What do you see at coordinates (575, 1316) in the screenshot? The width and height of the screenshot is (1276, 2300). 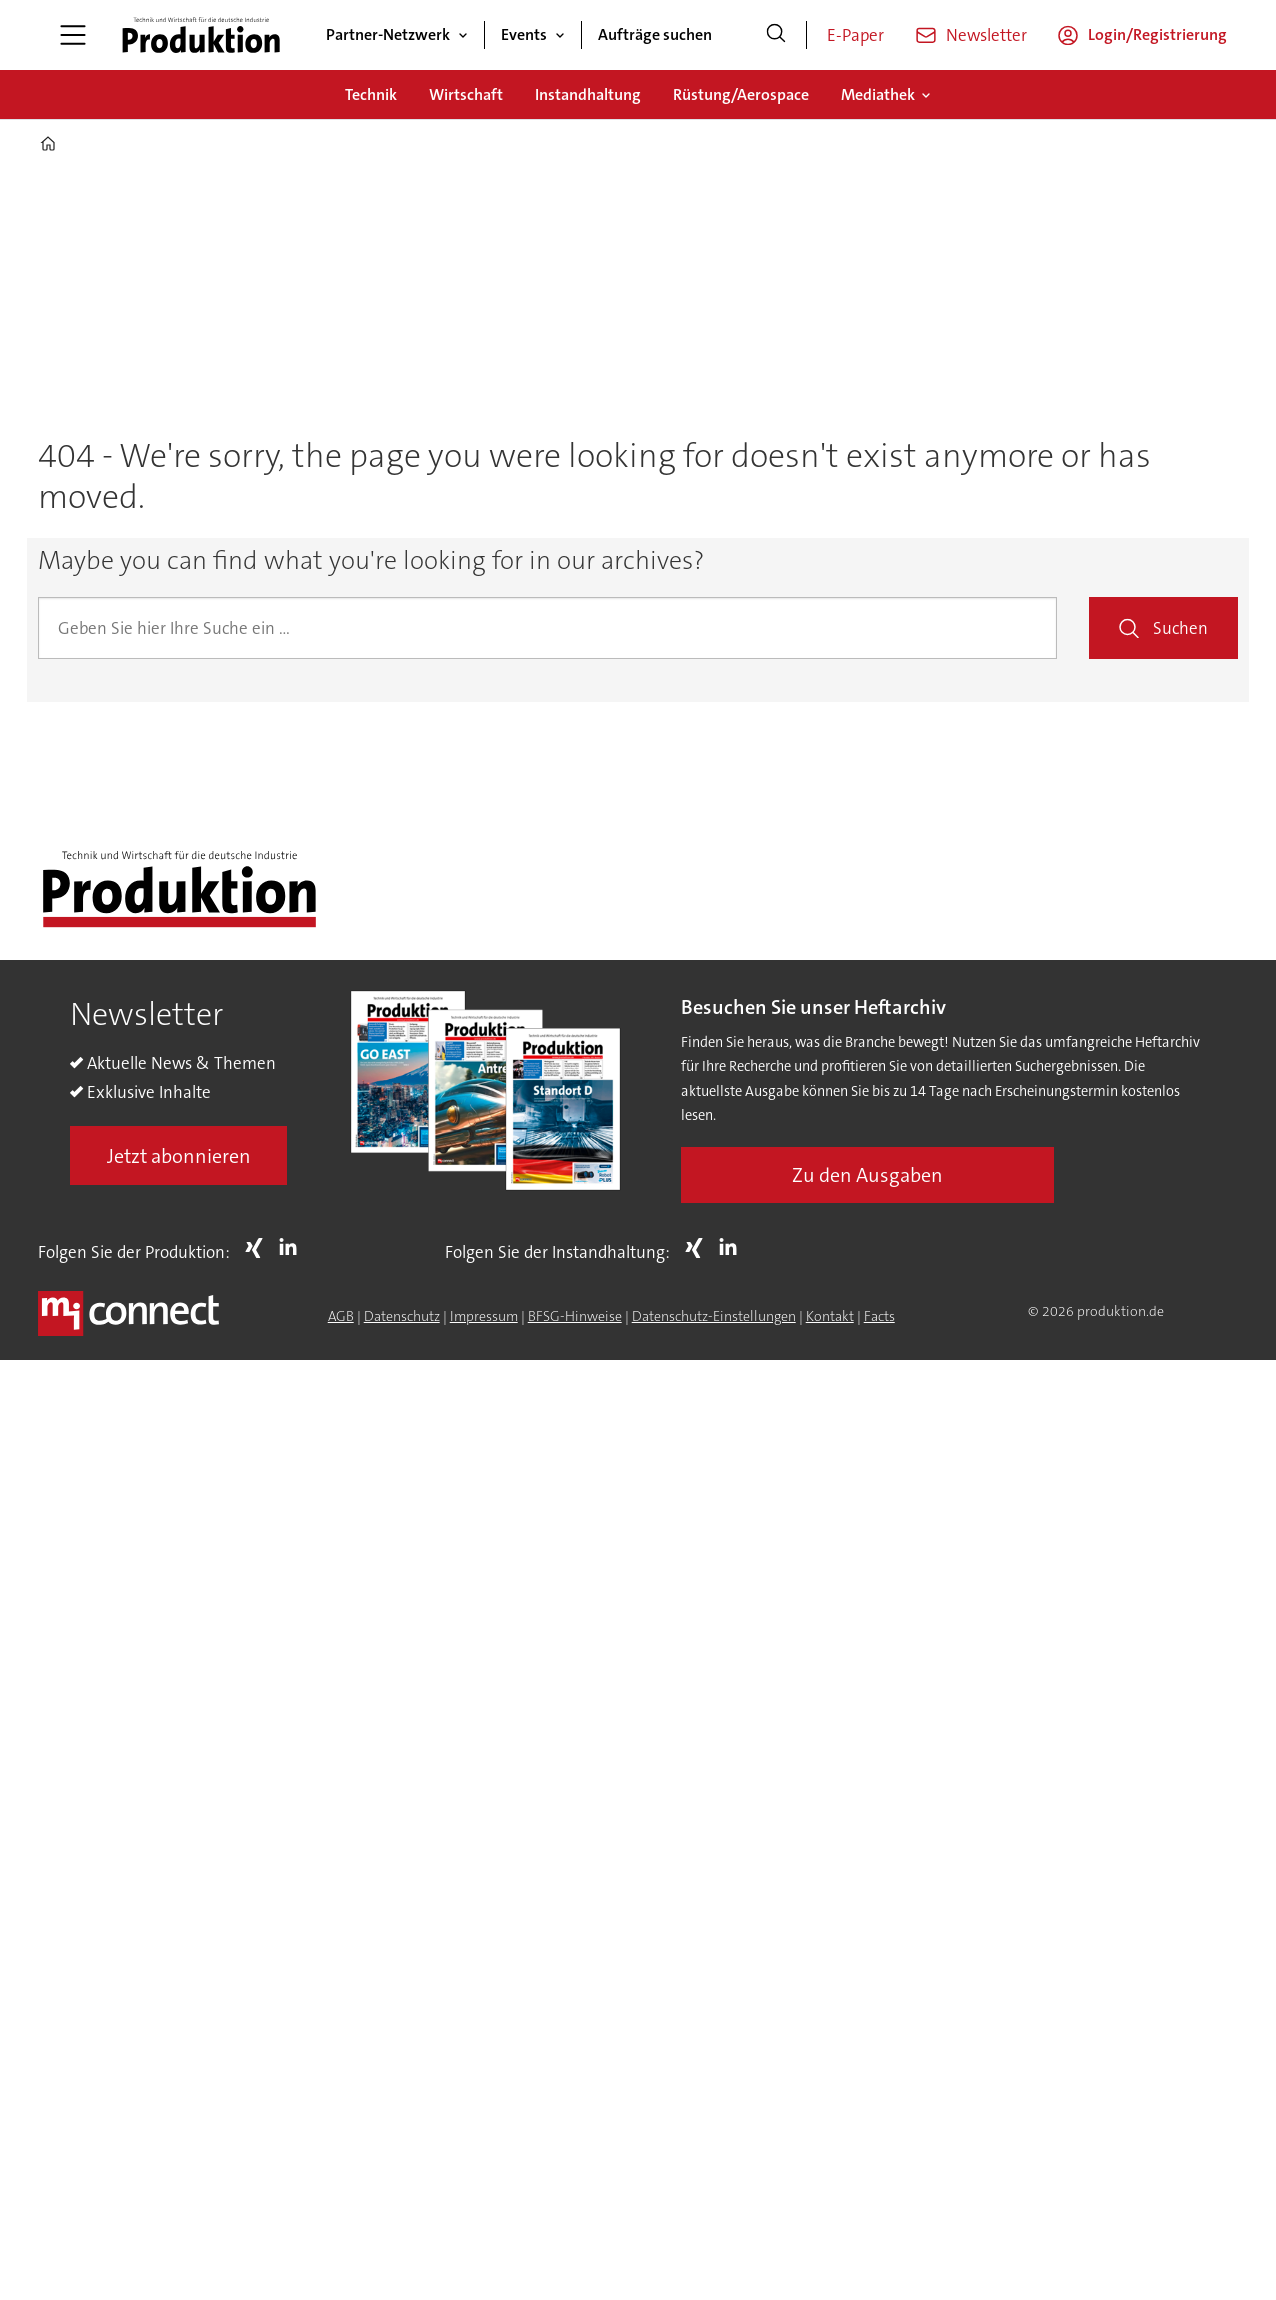 I see `BFSG-Hinweise` at bounding box center [575, 1316].